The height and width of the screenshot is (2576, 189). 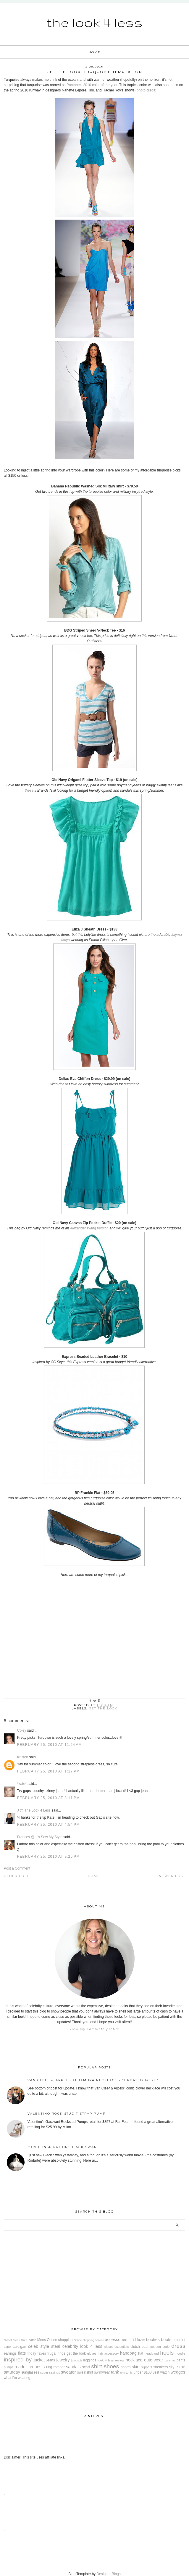 What do you see at coordinates (39, 2360) in the screenshot?
I see `jacket` at bounding box center [39, 2360].